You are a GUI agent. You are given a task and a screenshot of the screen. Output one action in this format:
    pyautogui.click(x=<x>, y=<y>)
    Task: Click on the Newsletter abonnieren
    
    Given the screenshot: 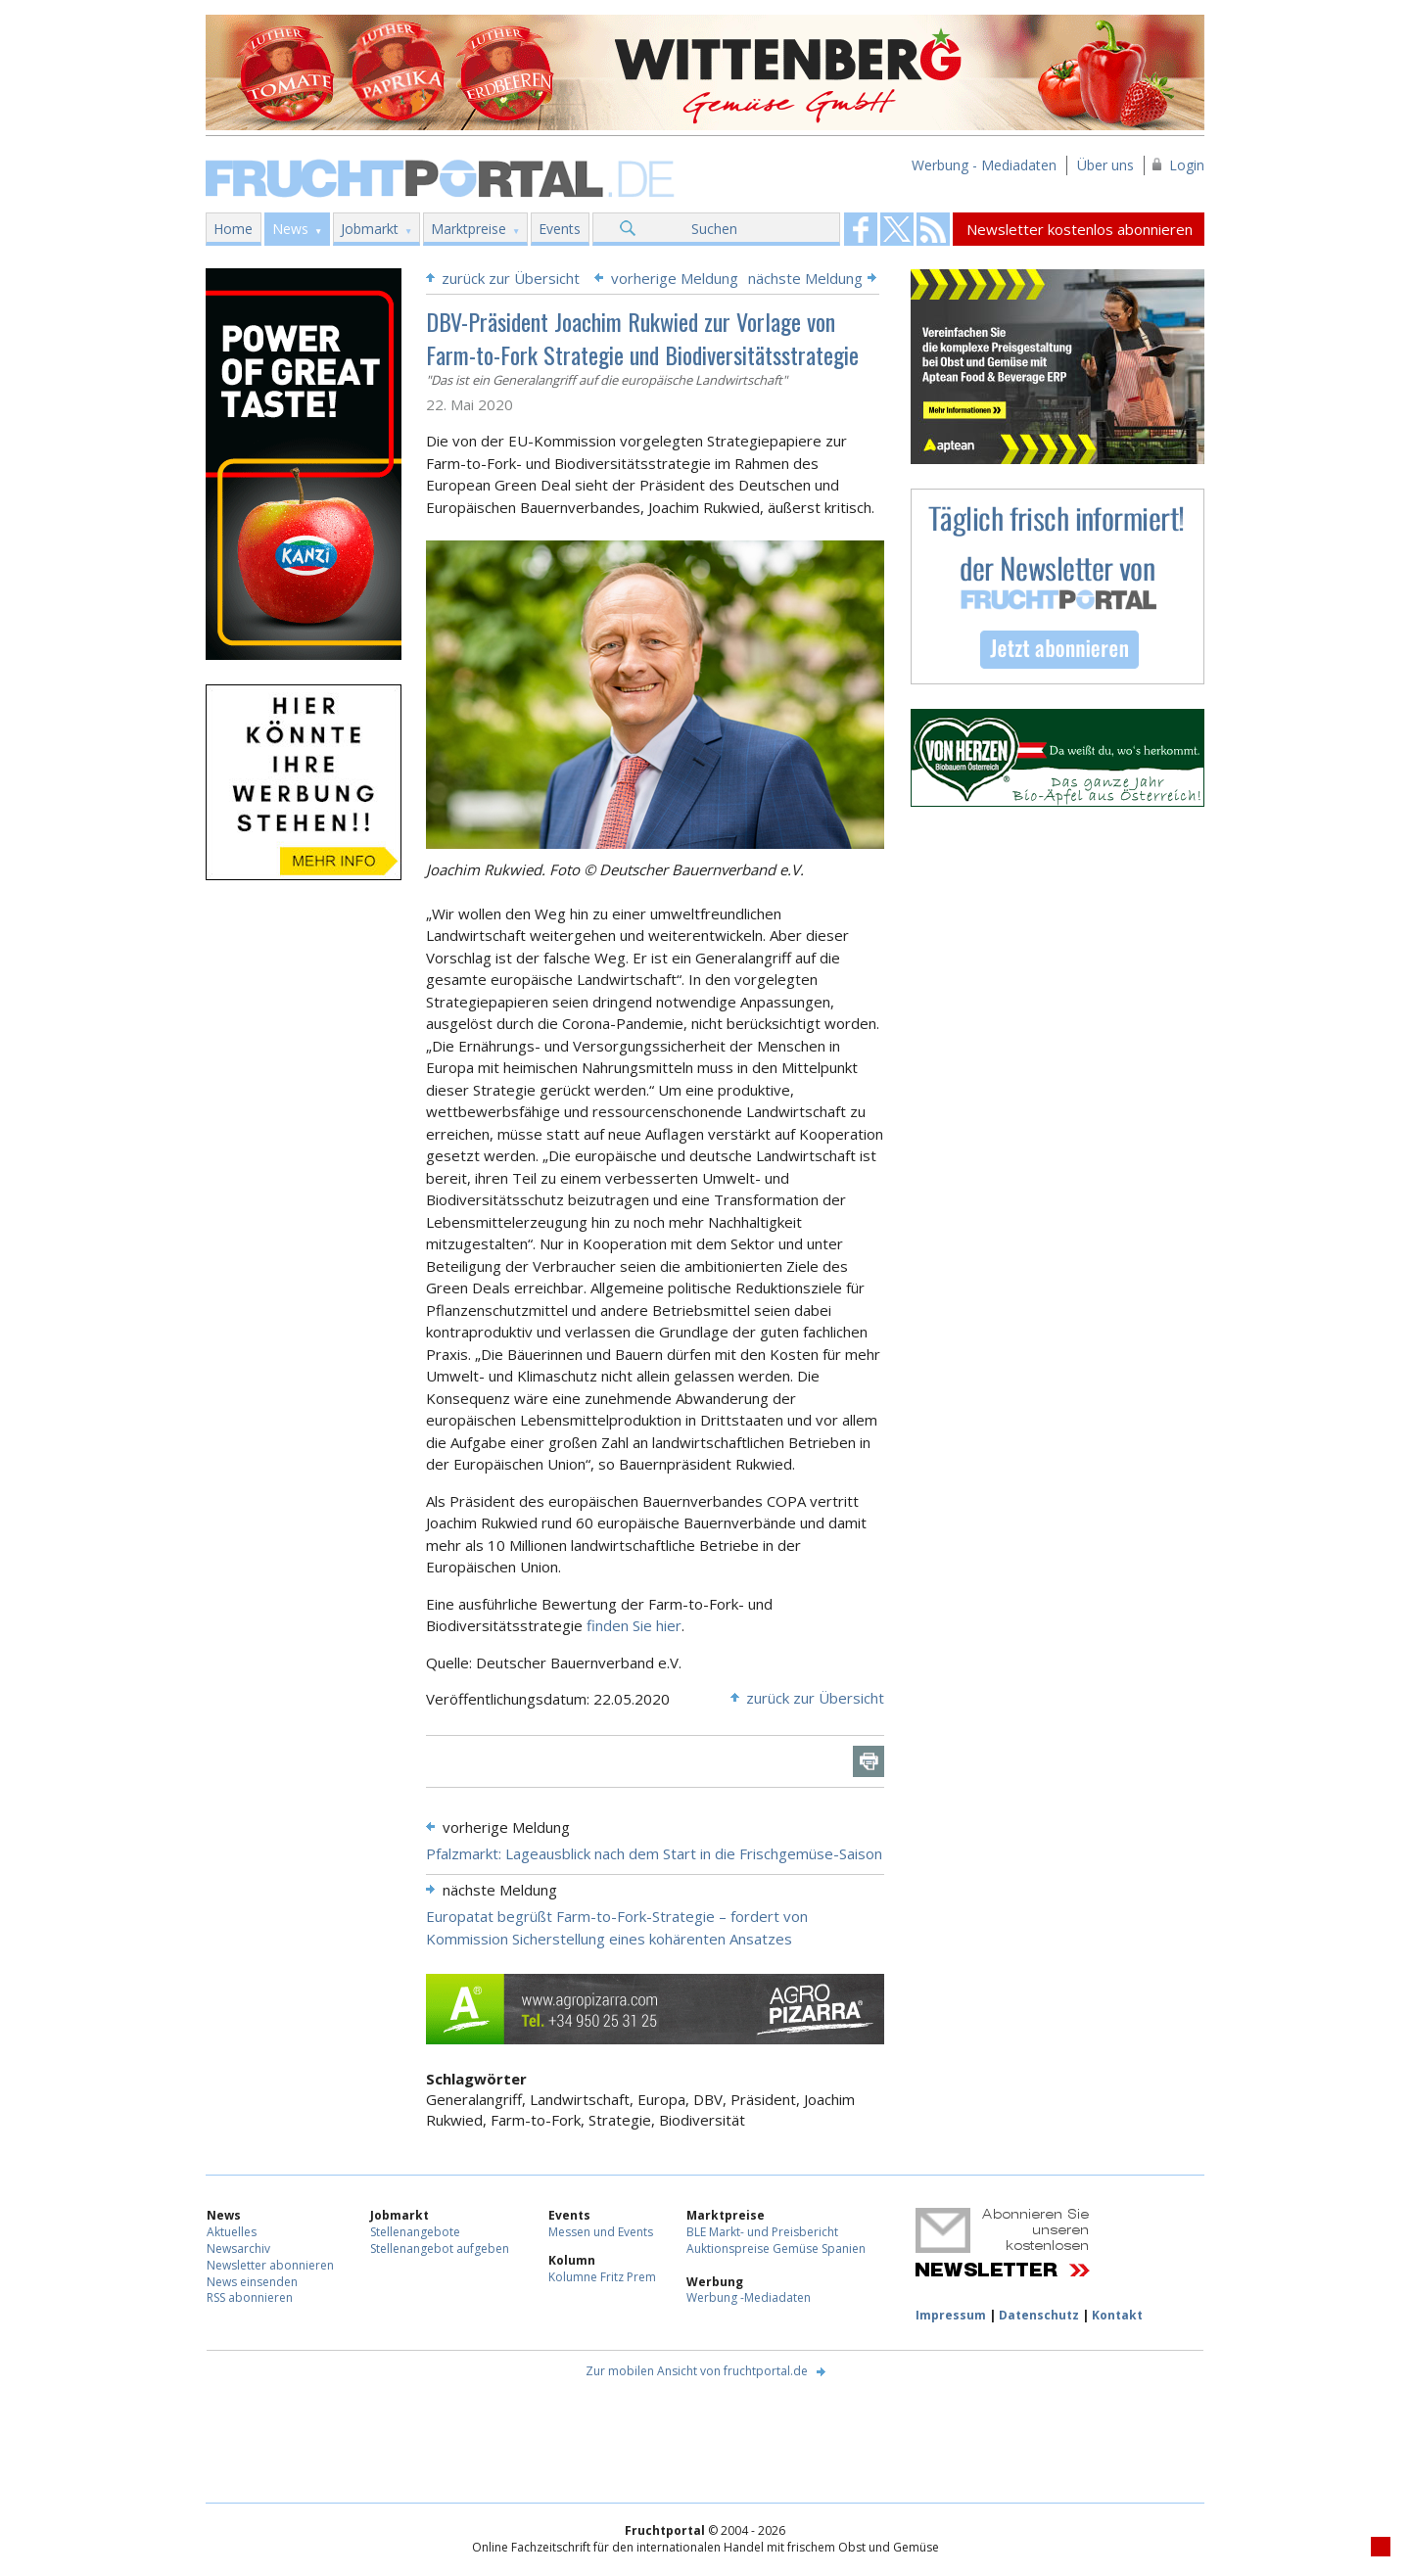 What is the action you would take?
    pyautogui.click(x=270, y=2265)
    